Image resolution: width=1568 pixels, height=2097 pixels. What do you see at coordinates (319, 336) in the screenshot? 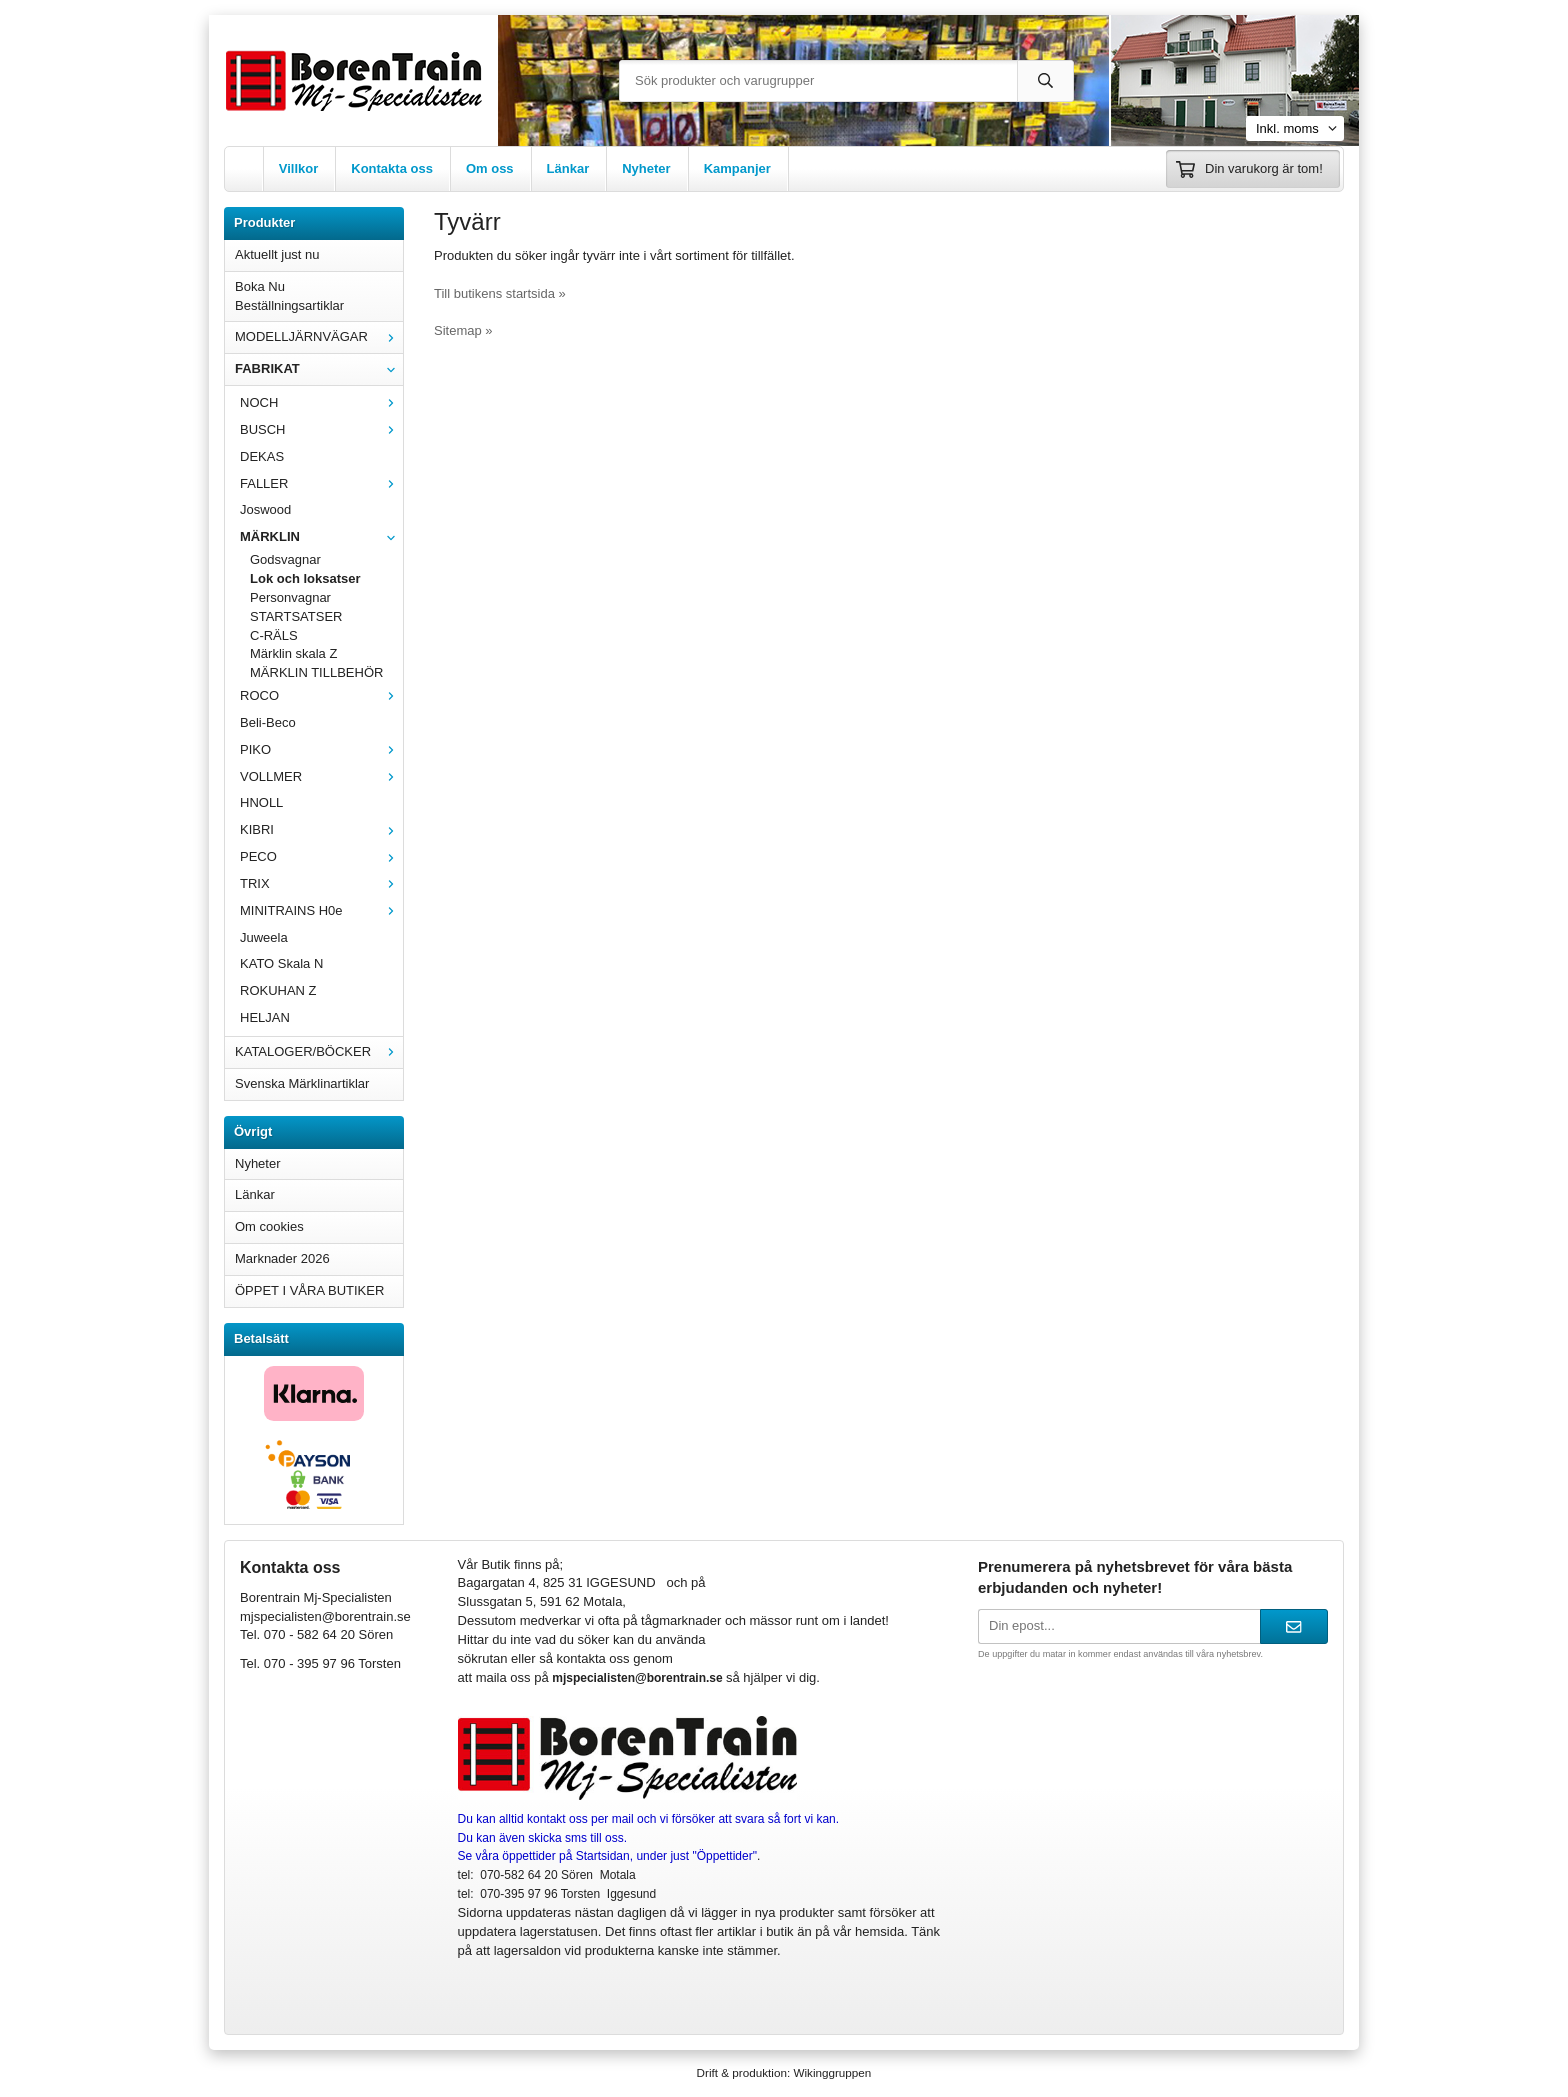
I see `MODELLJÄRNVÄGAR` at bounding box center [319, 336].